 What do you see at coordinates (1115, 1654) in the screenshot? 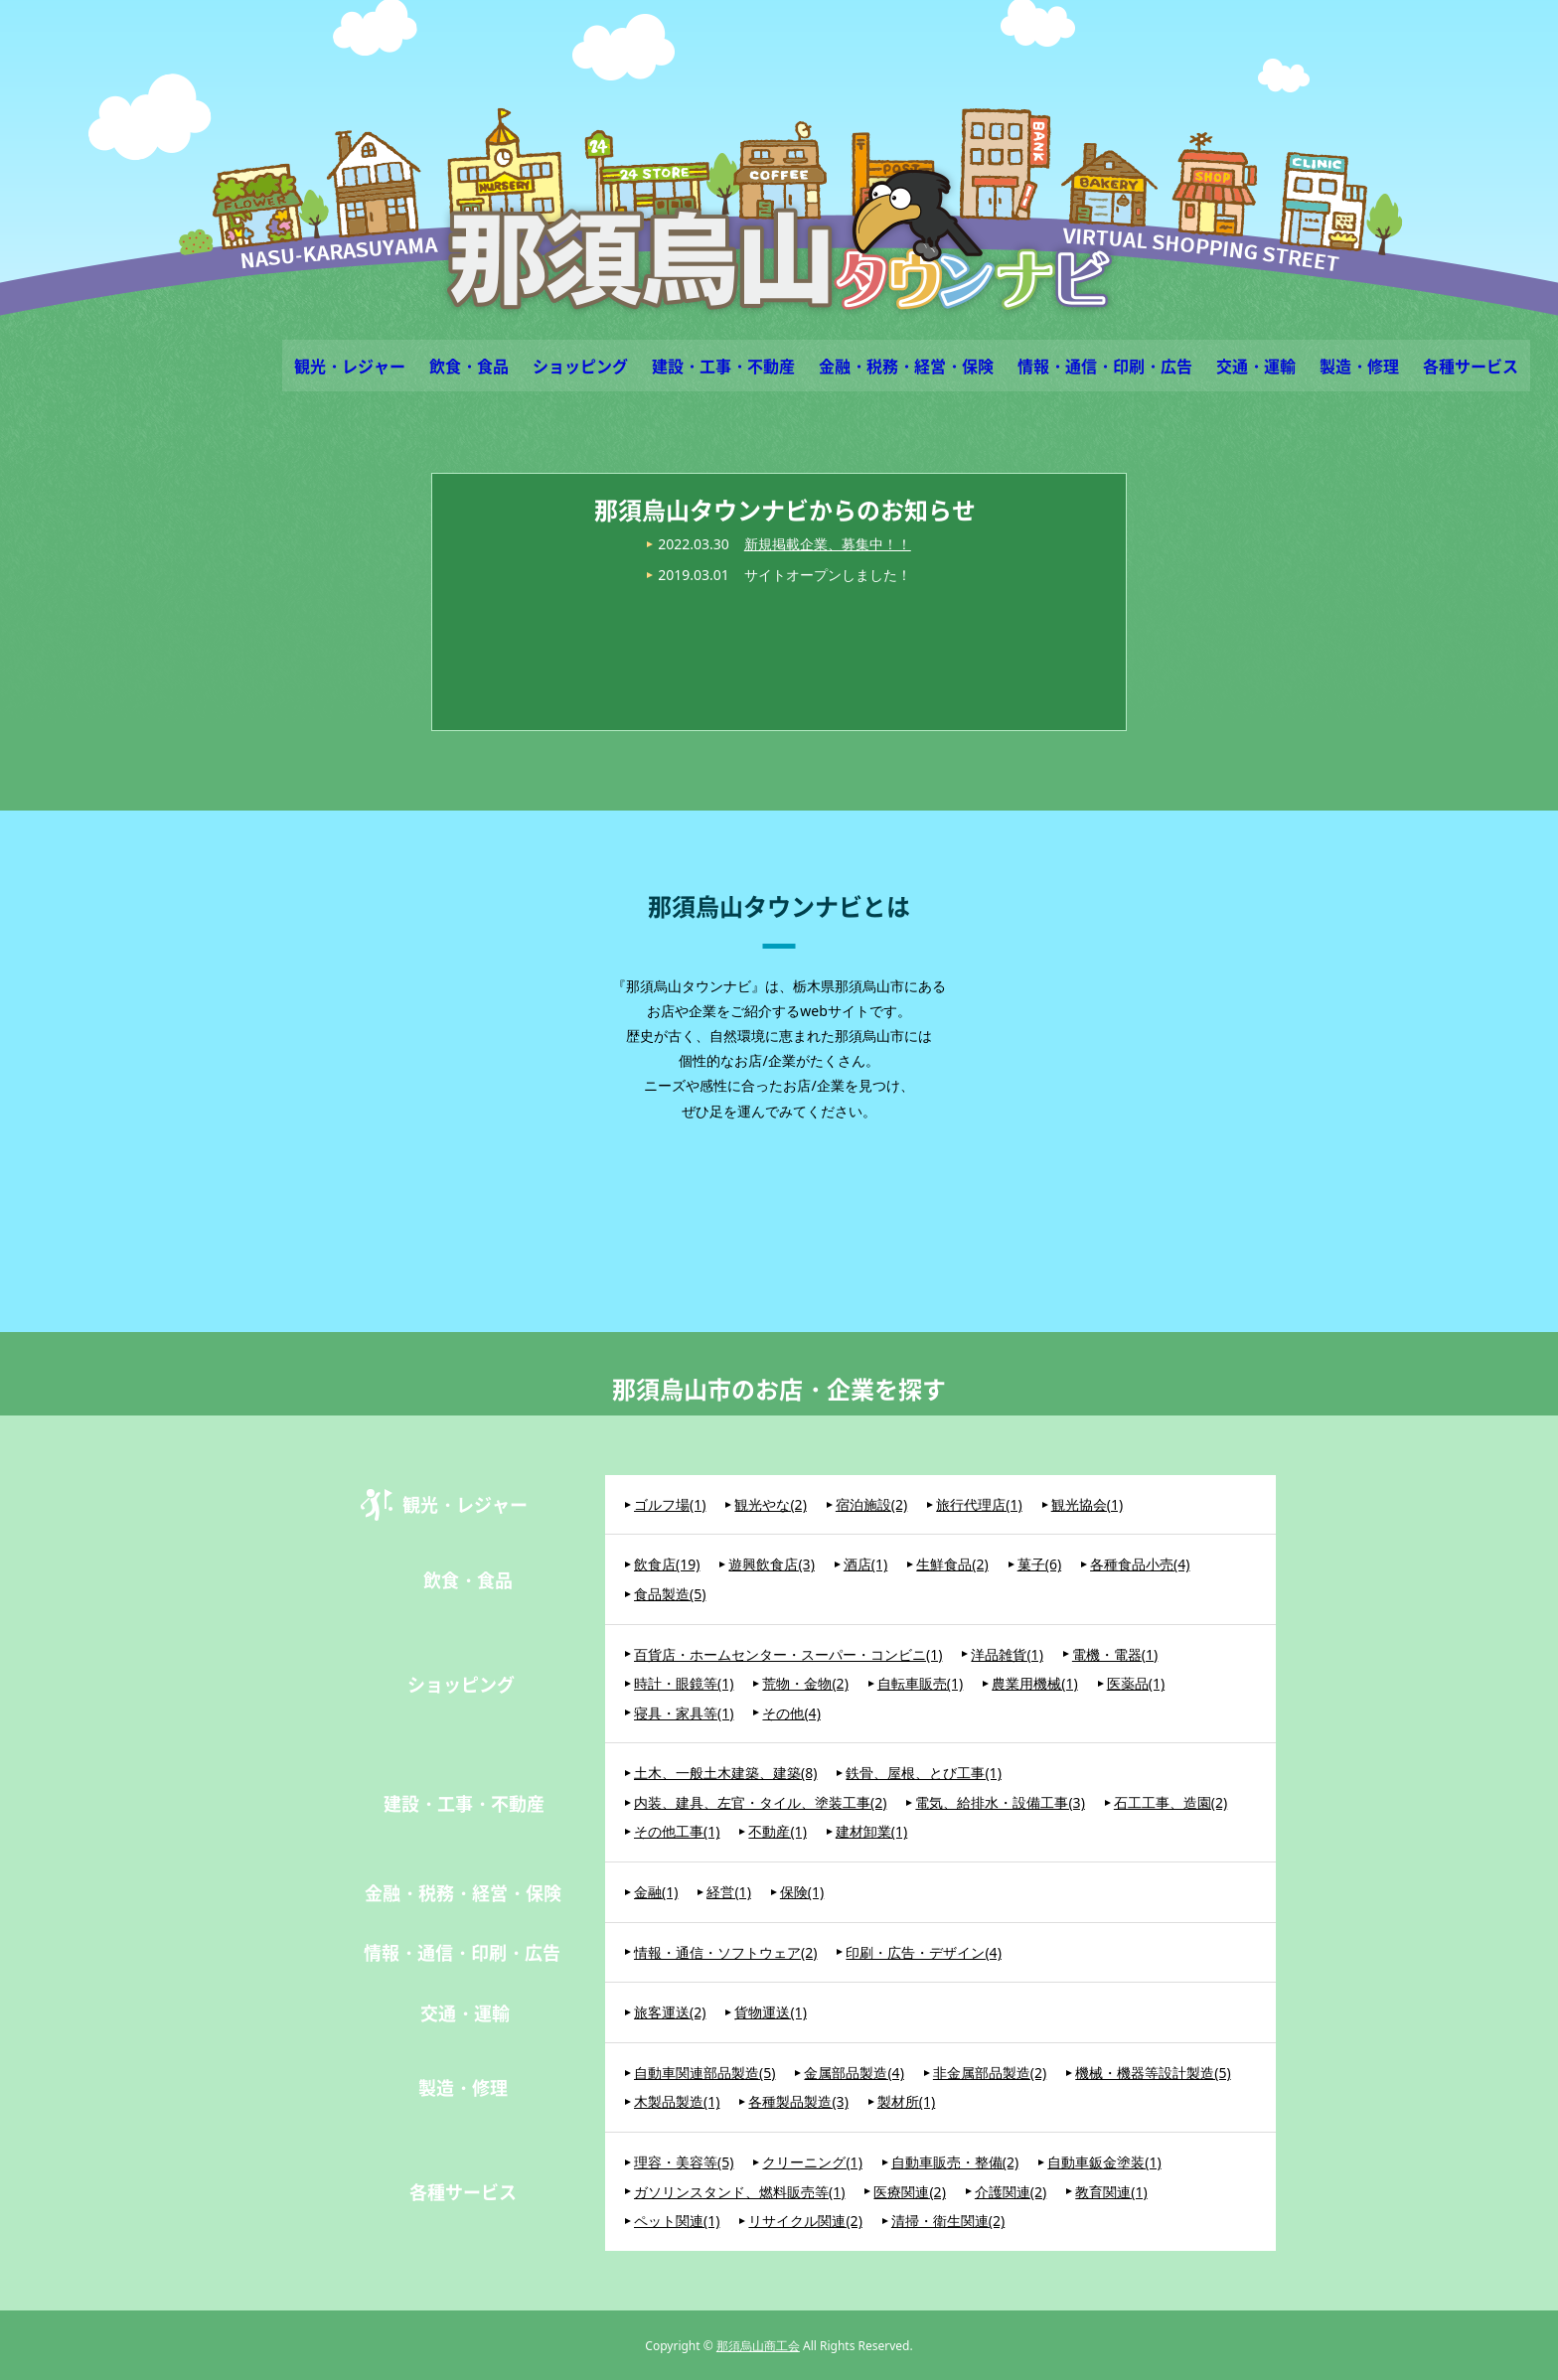
I see `電機・電器(1)` at bounding box center [1115, 1654].